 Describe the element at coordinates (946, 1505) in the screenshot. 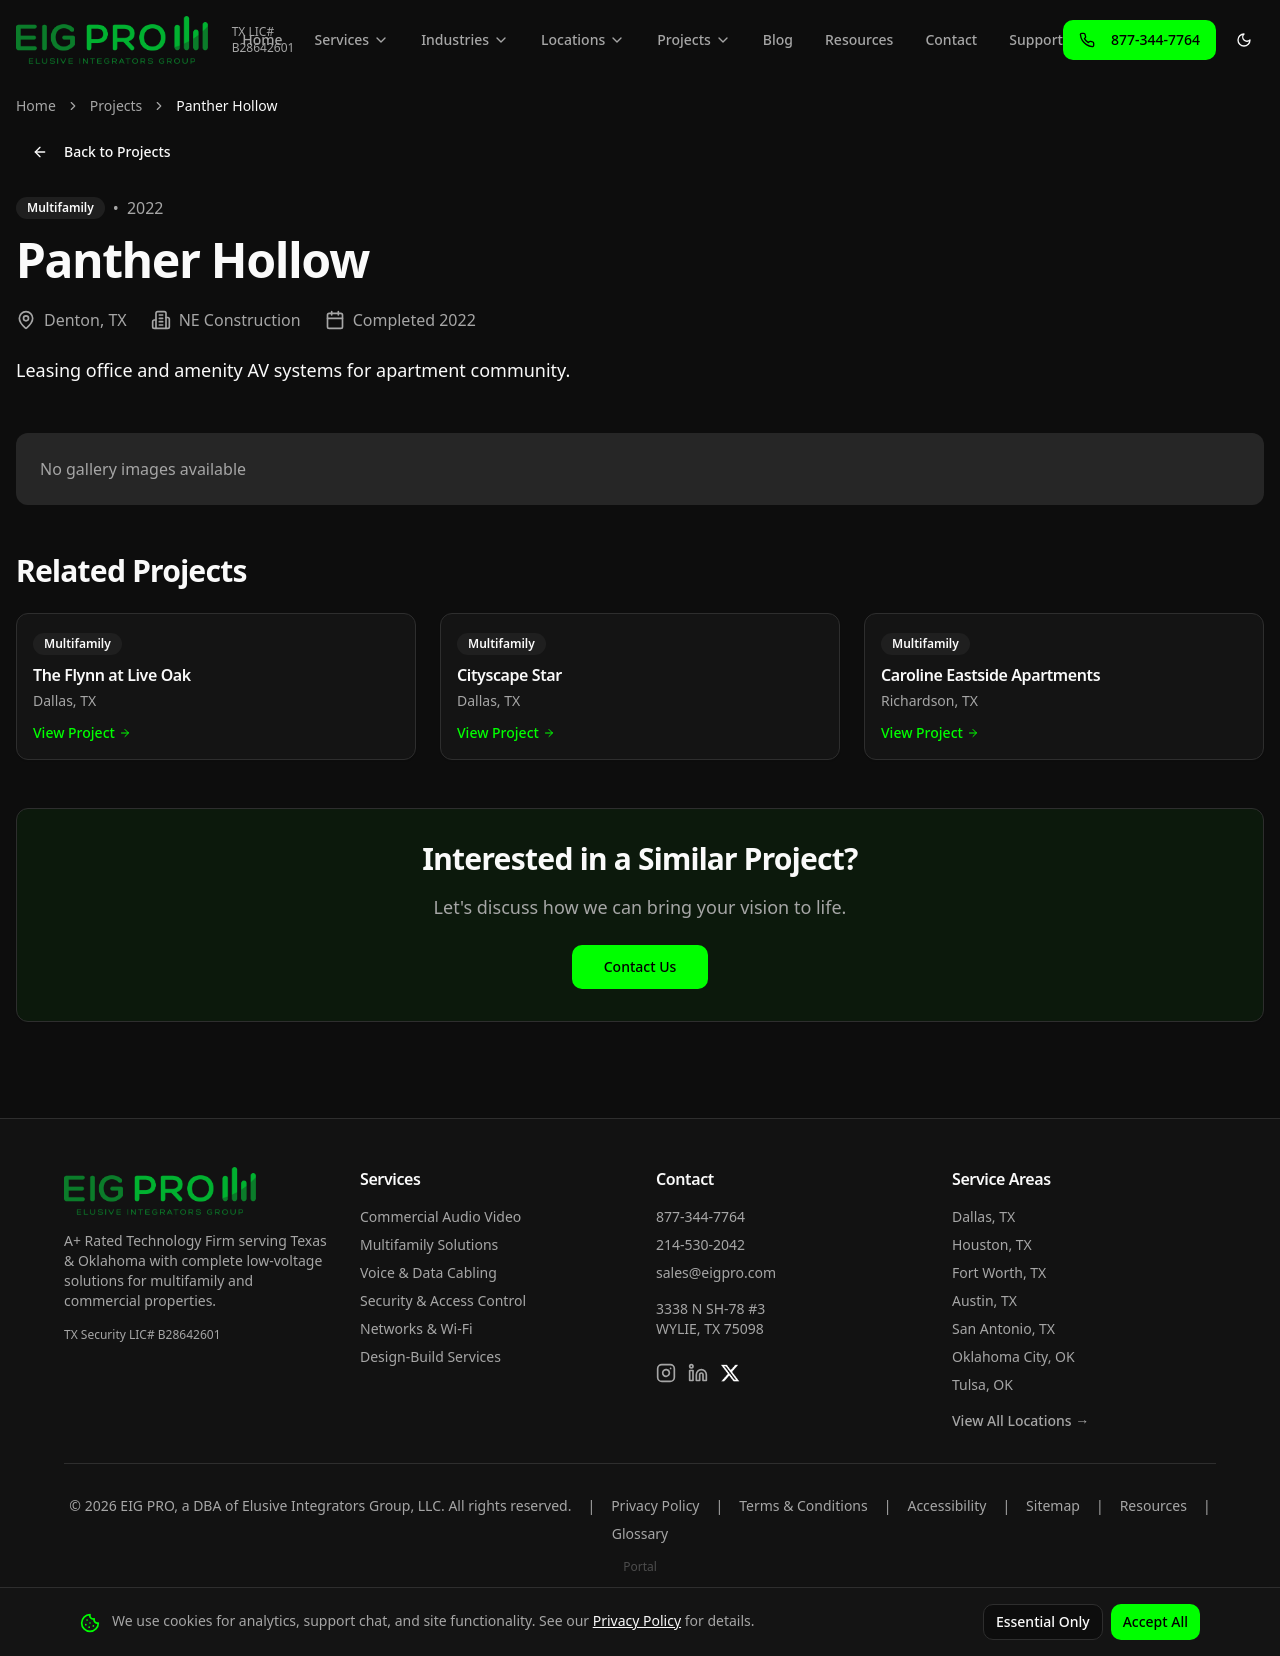

I see `Accessibility` at that location.